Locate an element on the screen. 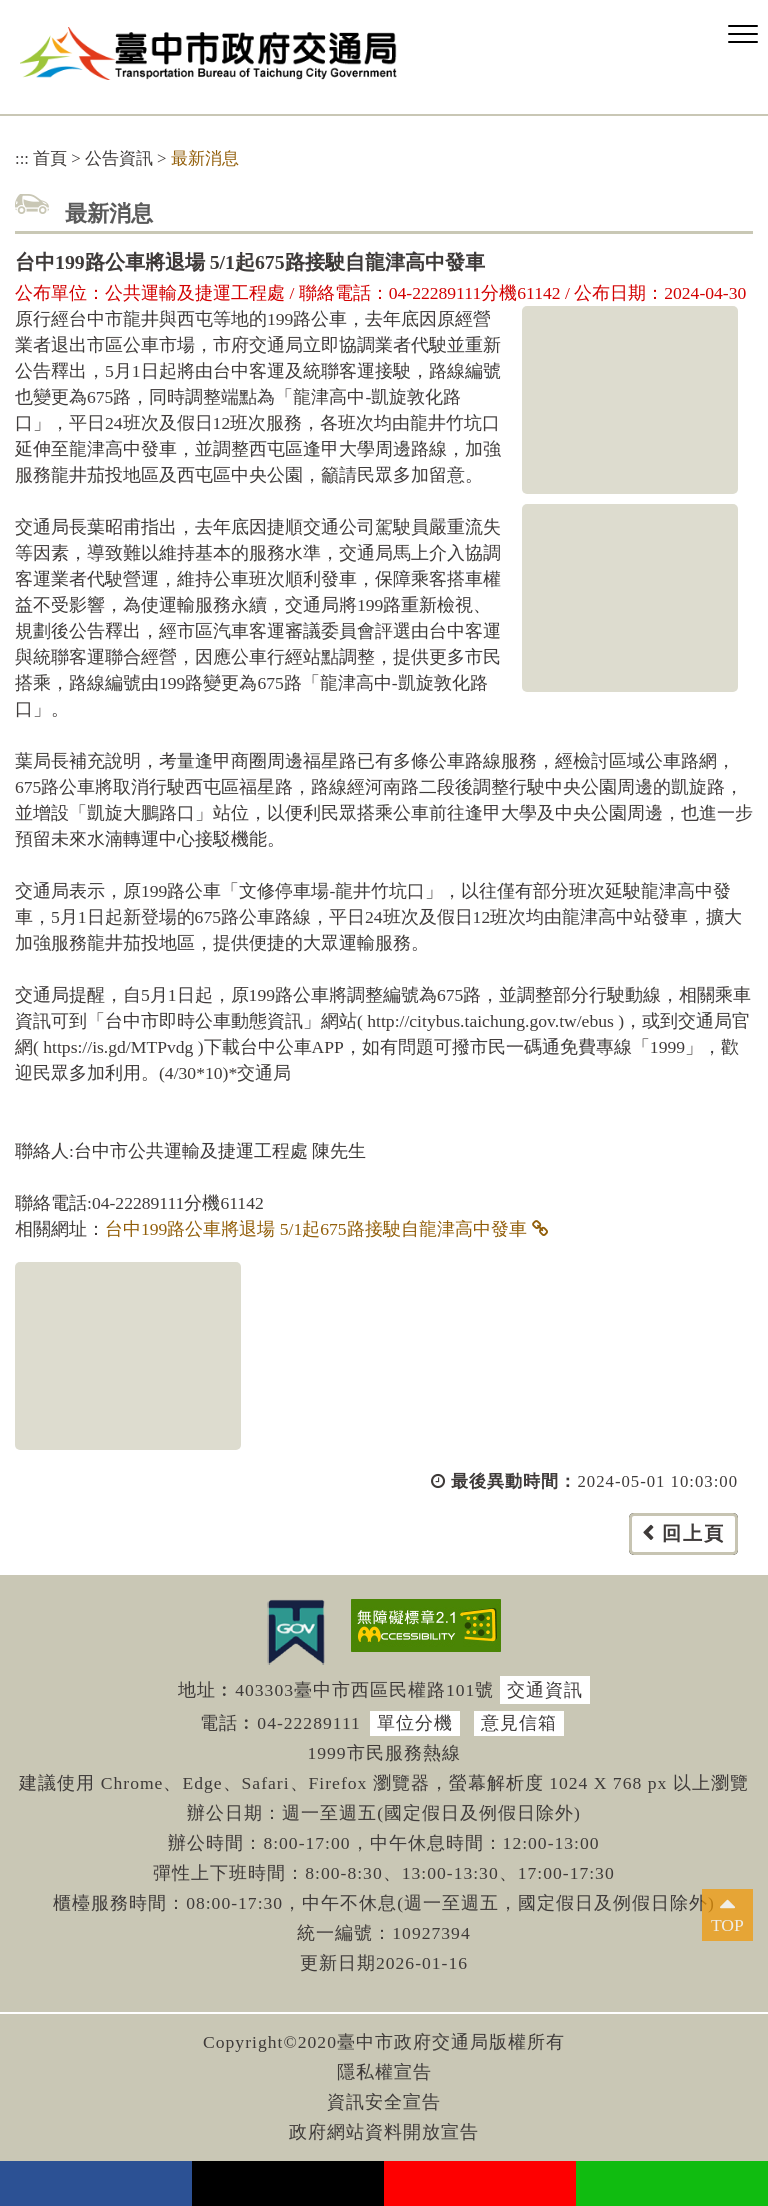  [button] is located at coordinates (743, 35).